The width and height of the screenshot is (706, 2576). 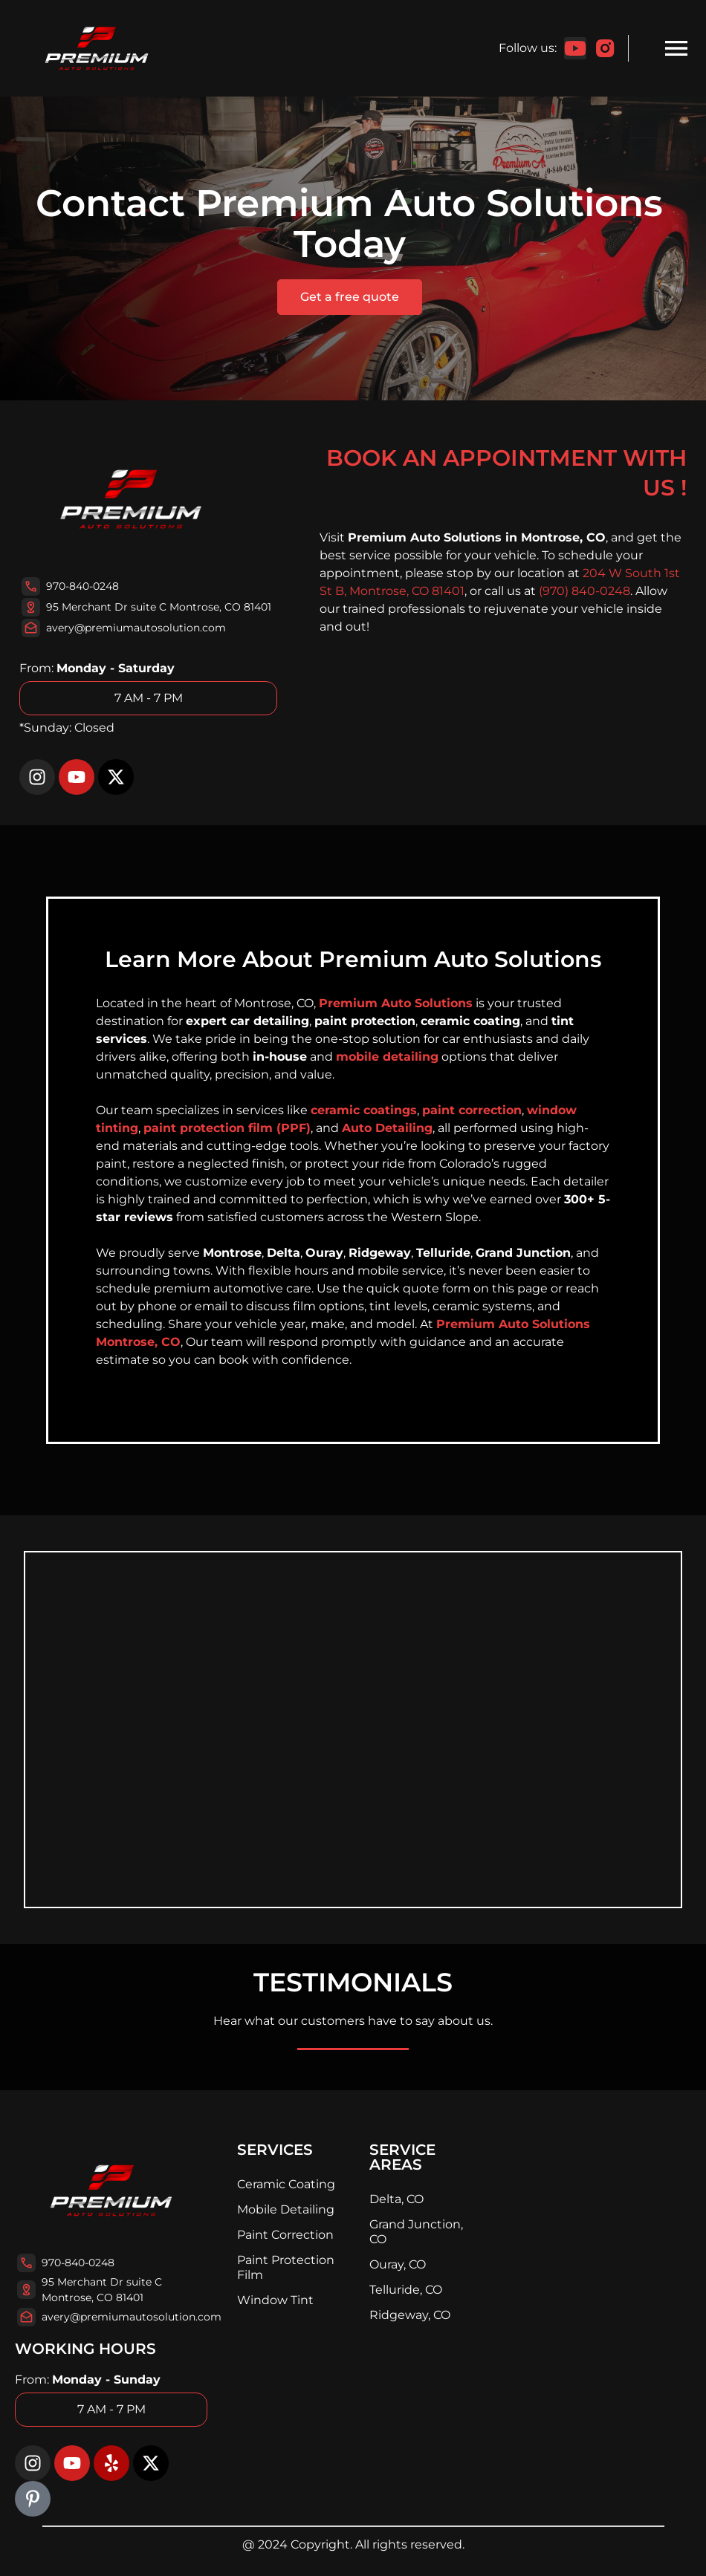 What do you see at coordinates (286, 2184) in the screenshot?
I see `Ceramic Coating` at bounding box center [286, 2184].